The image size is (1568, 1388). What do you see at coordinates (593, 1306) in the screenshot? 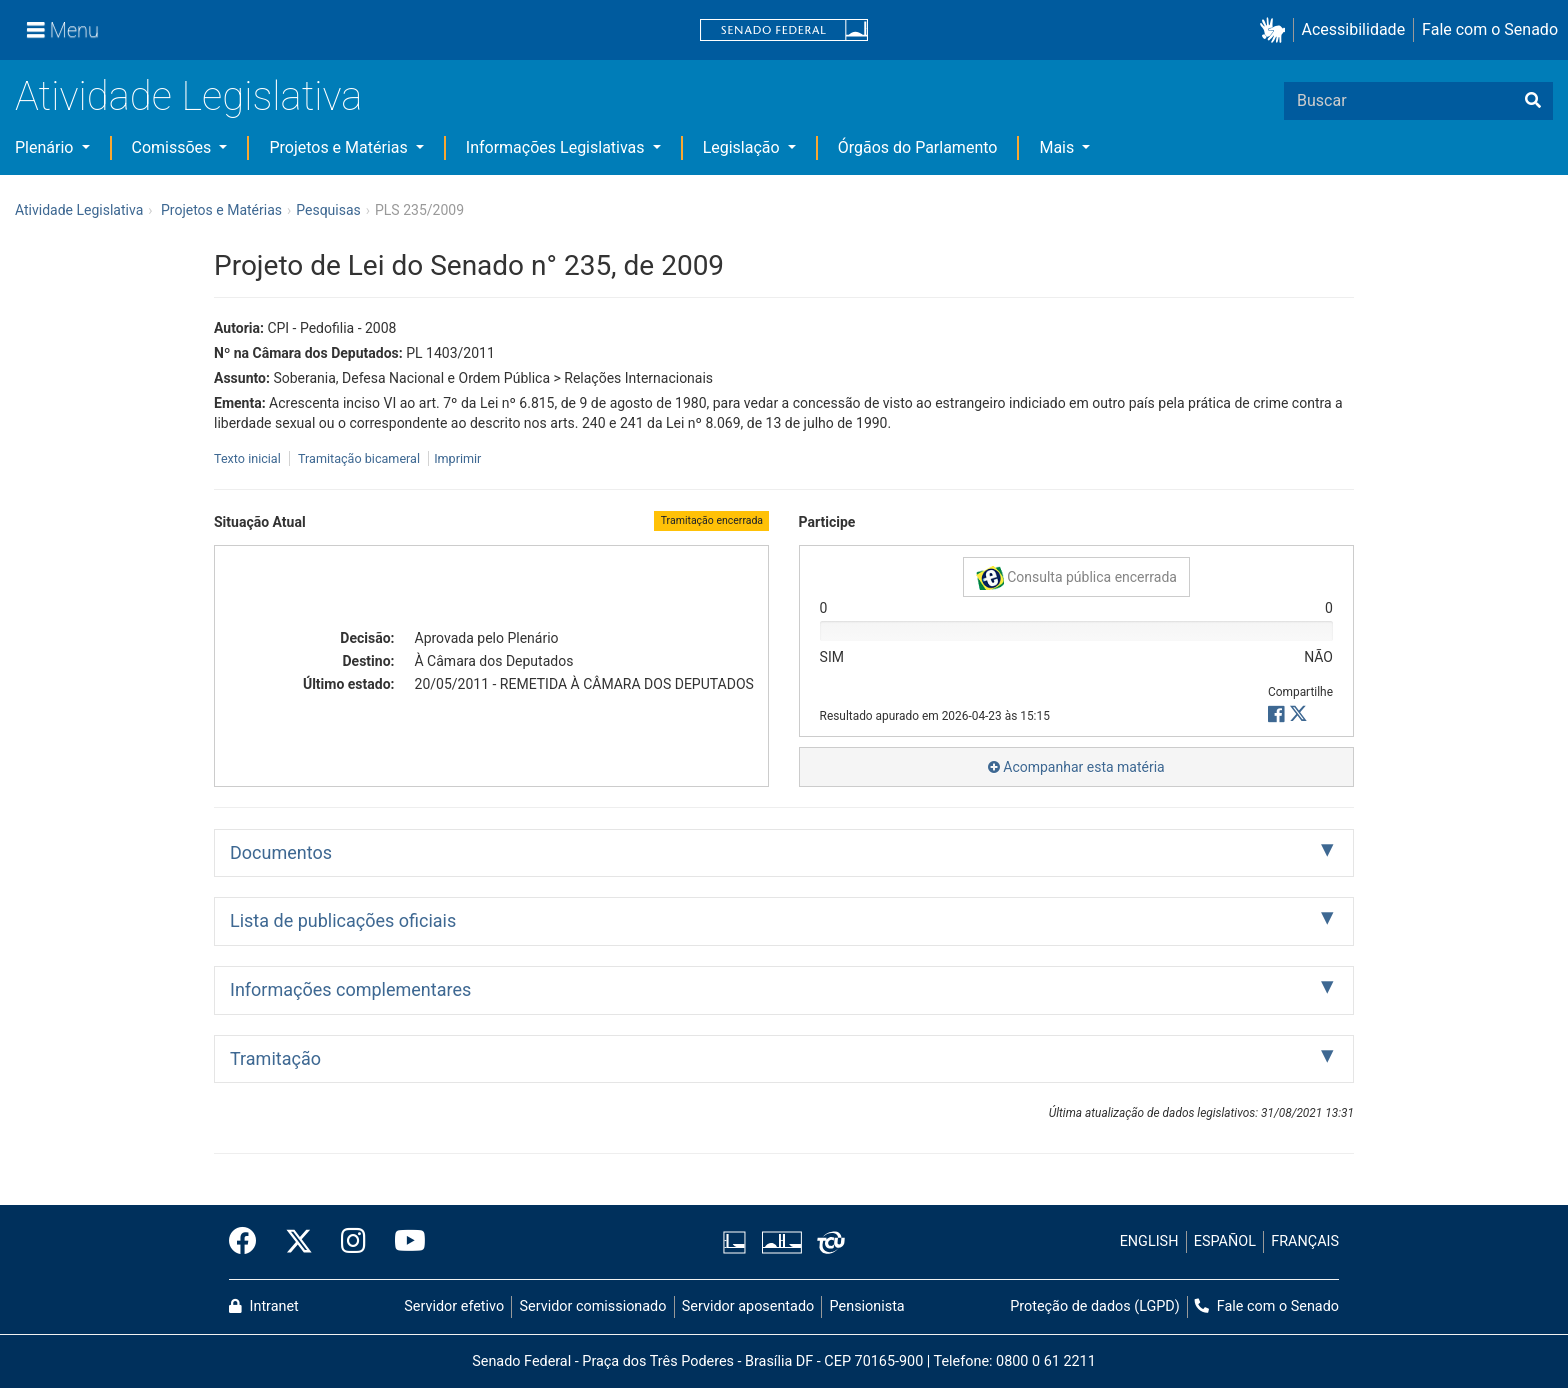
I see `Servidor comissionado` at bounding box center [593, 1306].